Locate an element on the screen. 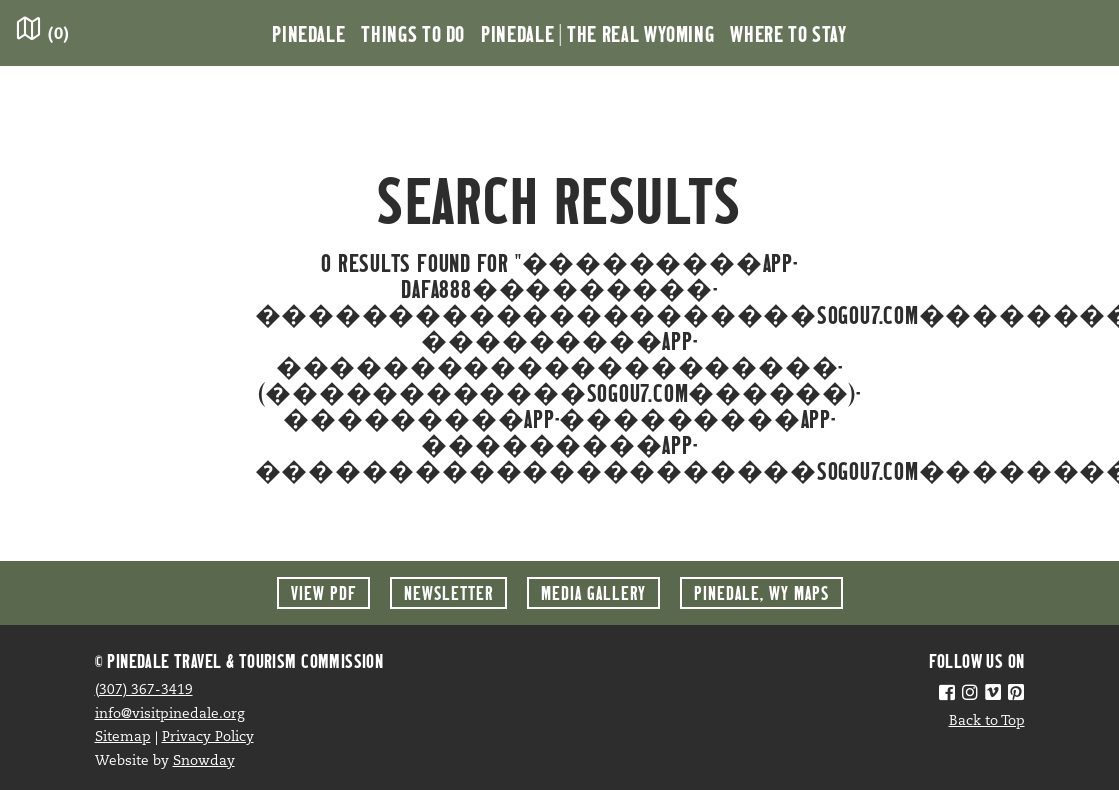 The image size is (1119, 790). Pinedale is located at coordinates (308, 33).